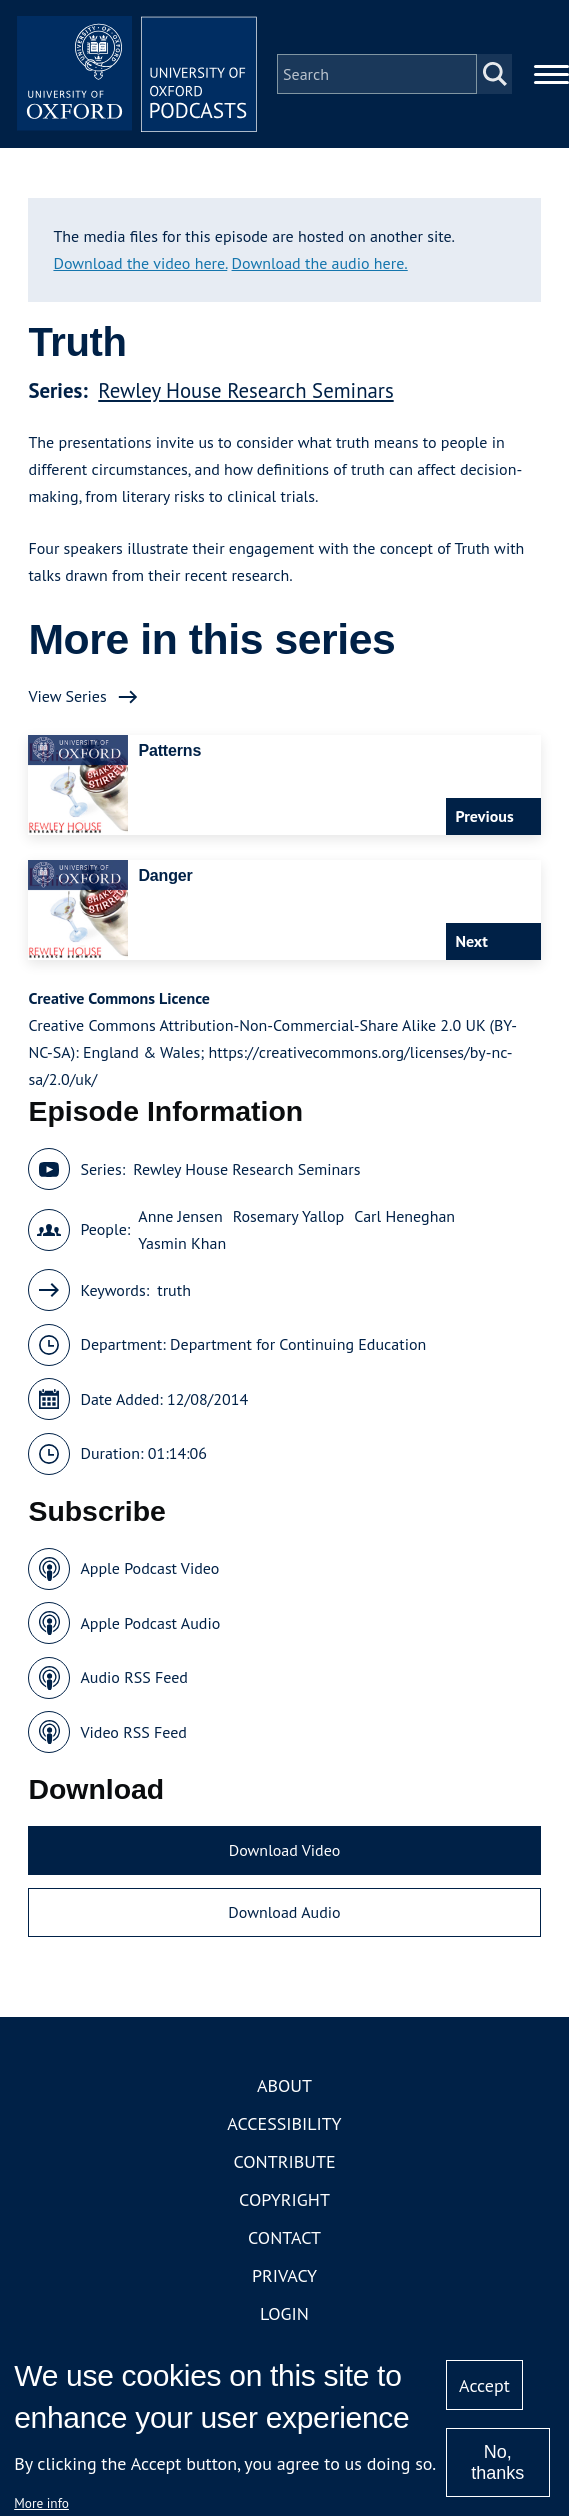 Image resolution: width=569 pixels, height=2516 pixels. What do you see at coordinates (182, 1243) in the screenshot?
I see `Yasmin Khan` at bounding box center [182, 1243].